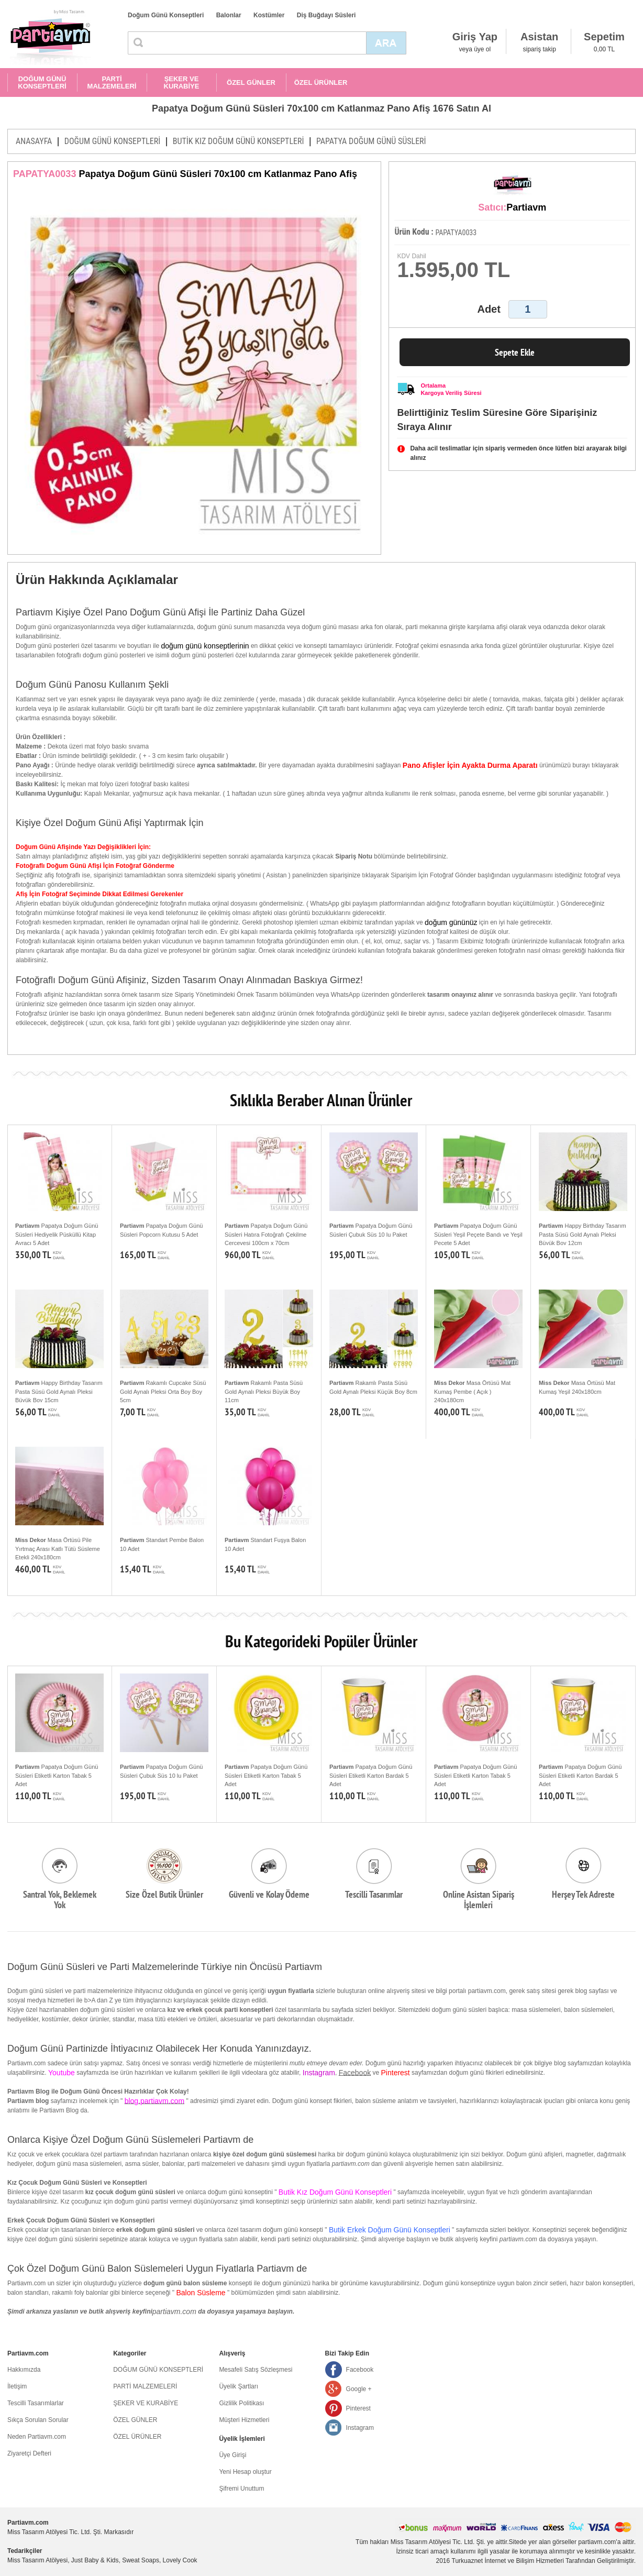 This screenshot has height=2576, width=643. Describe the element at coordinates (228, 15) in the screenshot. I see `Balonlar` at that location.